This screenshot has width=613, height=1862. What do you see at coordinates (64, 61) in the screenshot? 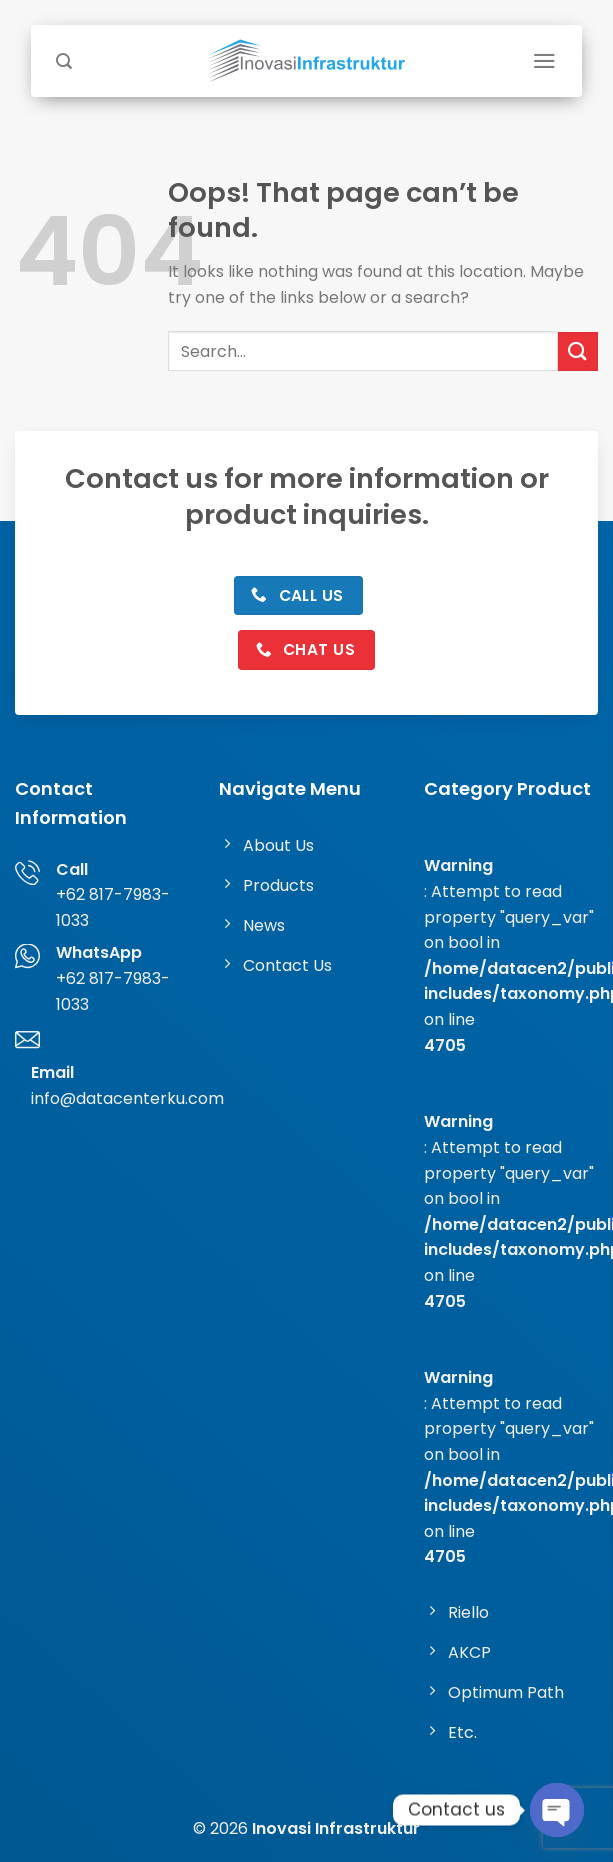
I see `[Search]` at bounding box center [64, 61].